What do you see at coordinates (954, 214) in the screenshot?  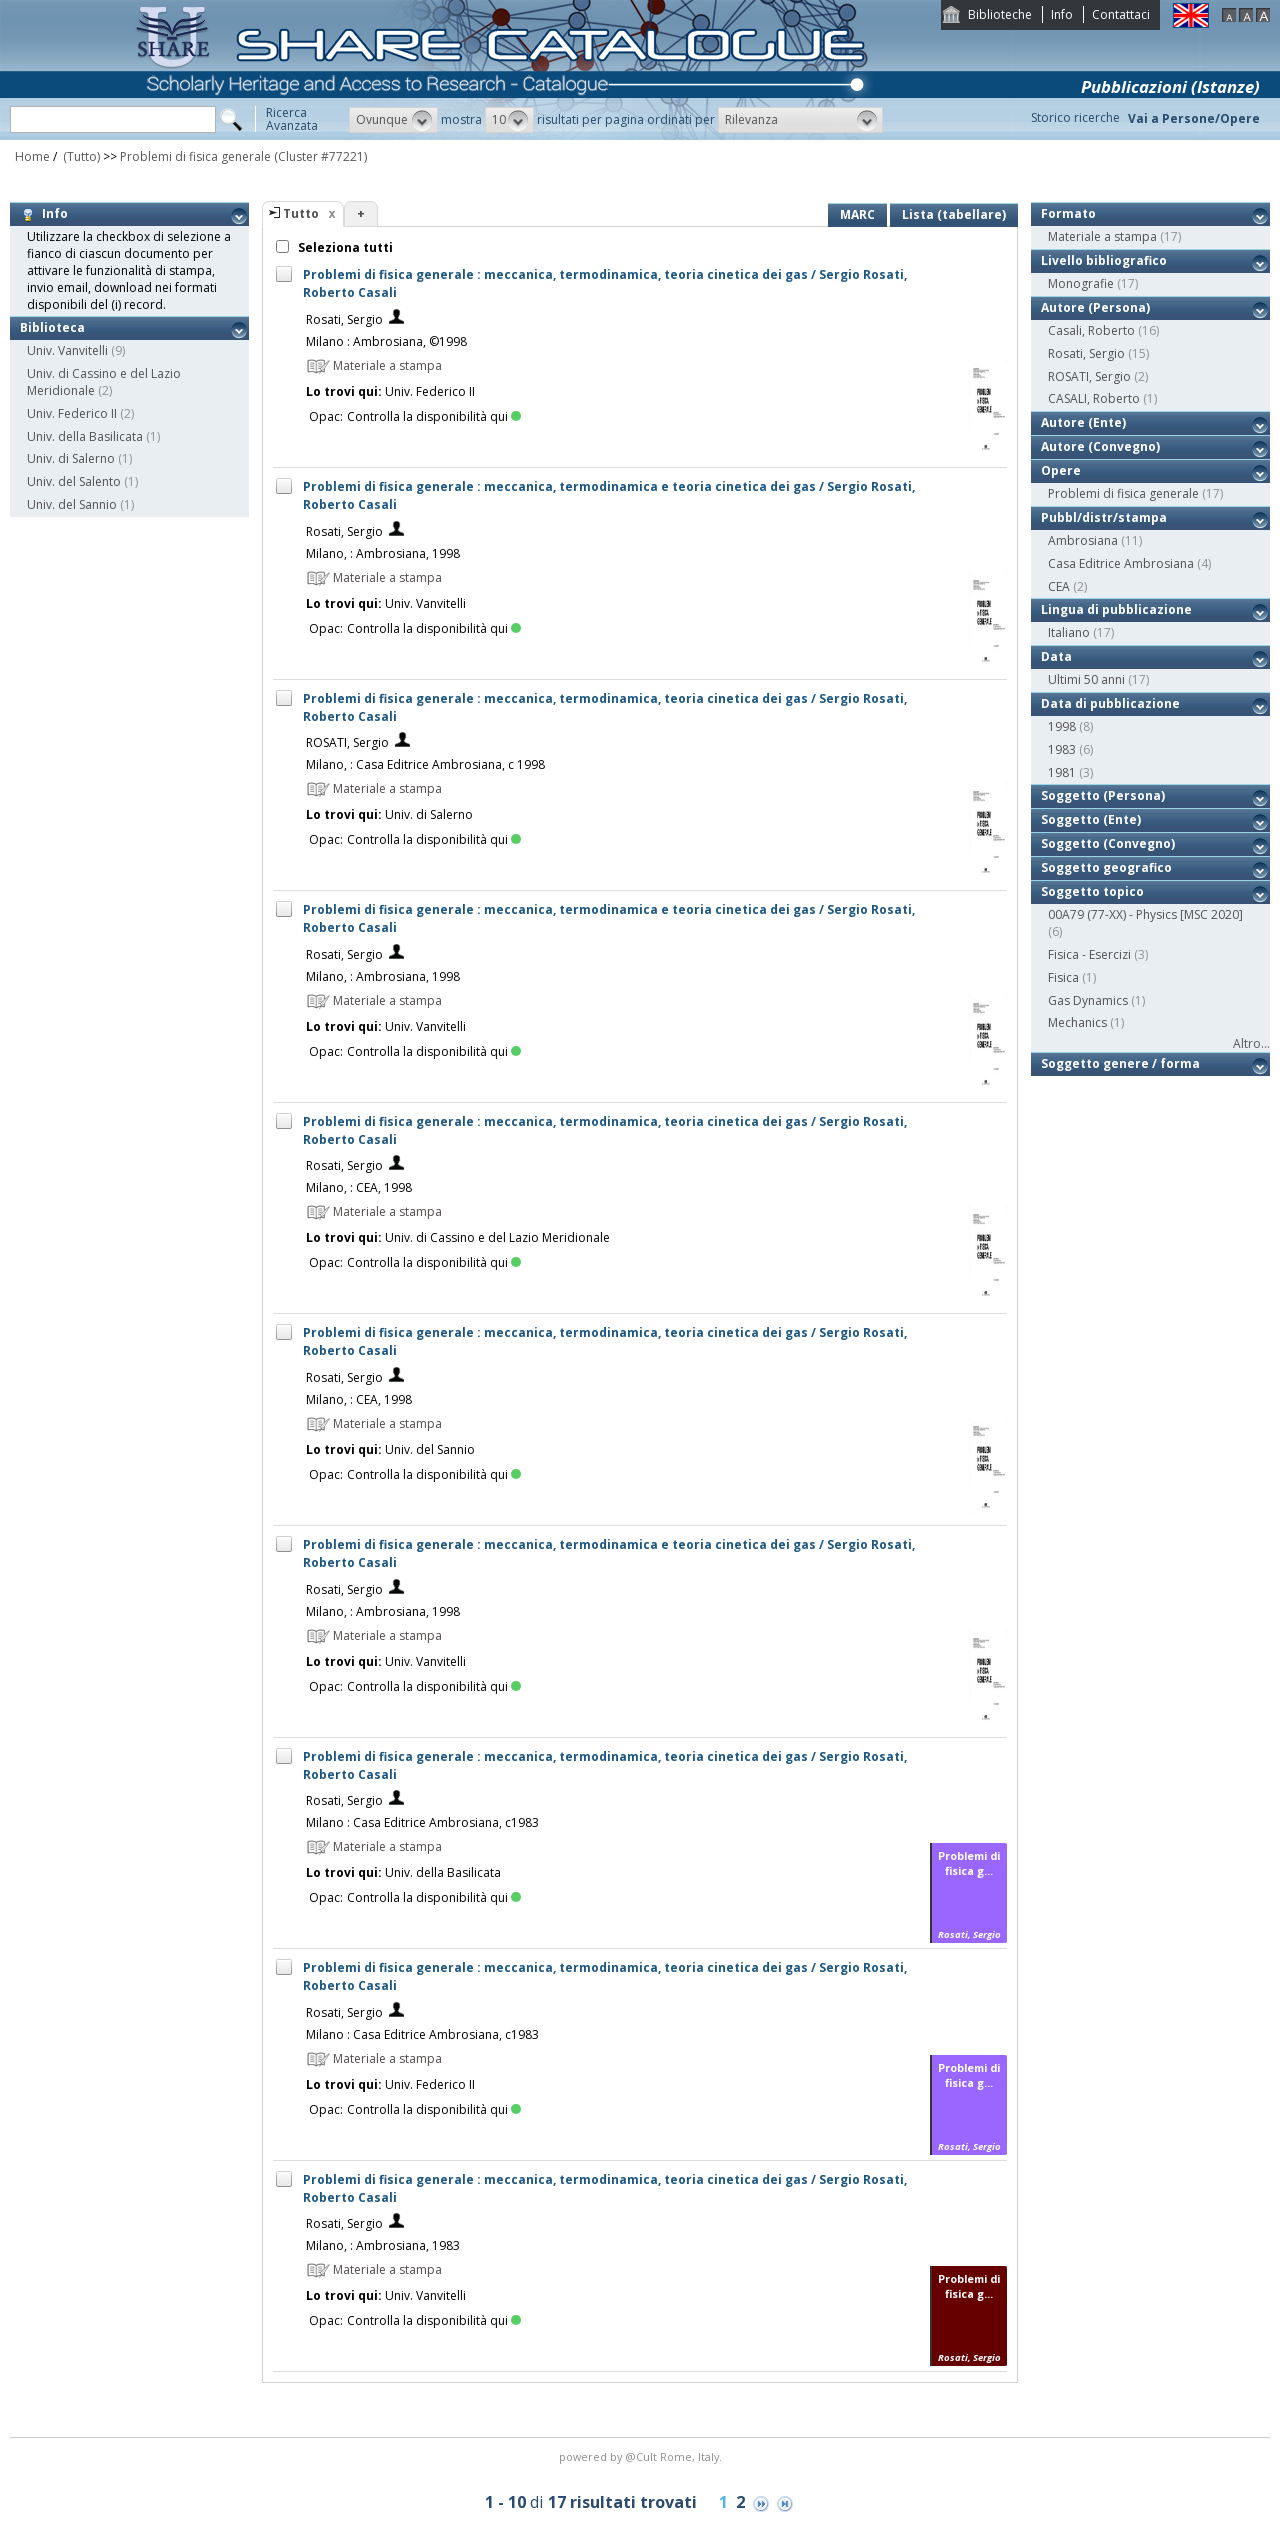 I see `Lista (tabellare)` at bounding box center [954, 214].